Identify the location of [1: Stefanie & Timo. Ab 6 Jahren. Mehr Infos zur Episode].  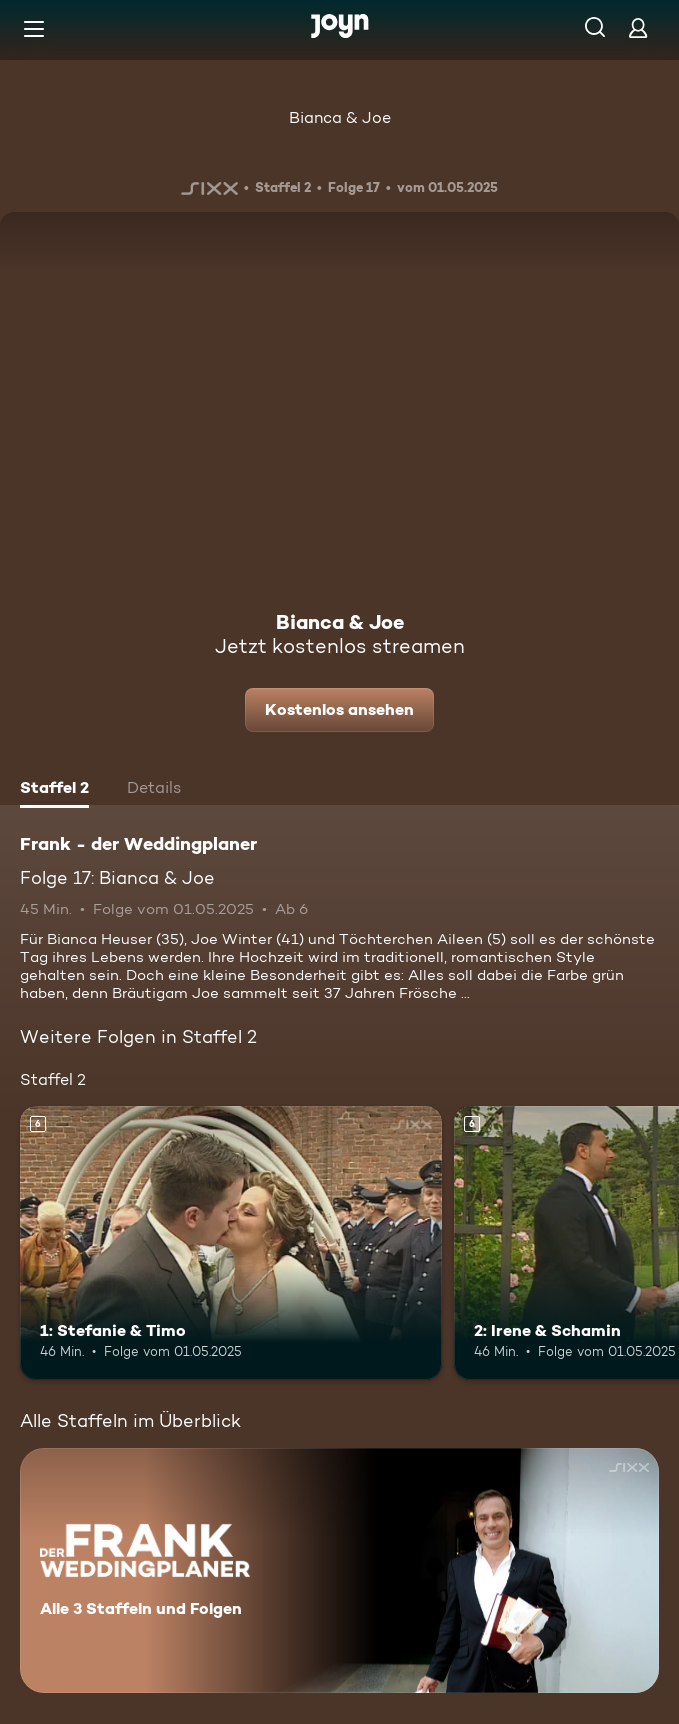
(231, 1243).